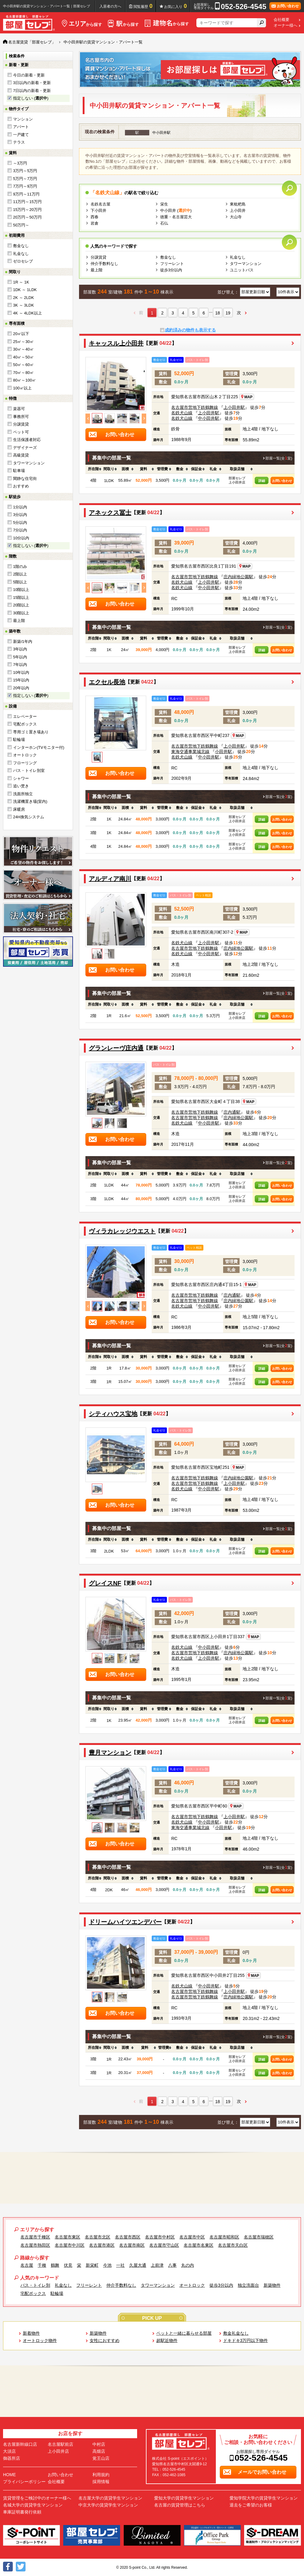  What do you see at coordinates (70, 2245) in the screenshot?
I see `名古屋市中川区` at bounding box center [70, 2245].